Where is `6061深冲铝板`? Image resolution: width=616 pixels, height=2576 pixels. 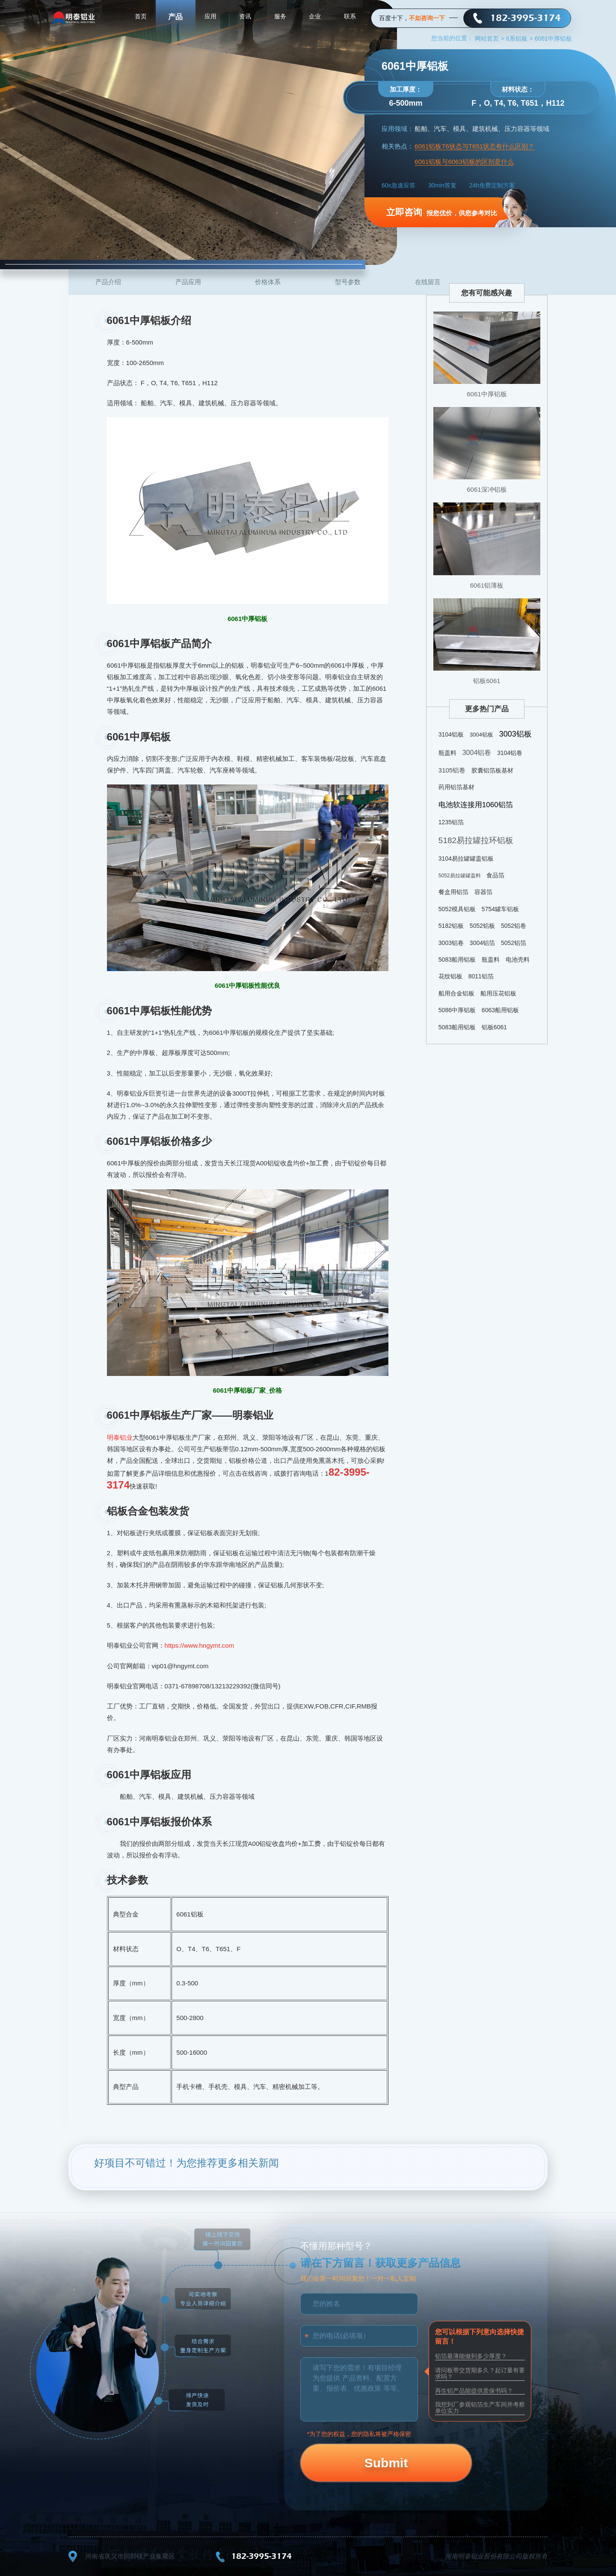
6061深冲铝板 is located at coordinates (486, 489).